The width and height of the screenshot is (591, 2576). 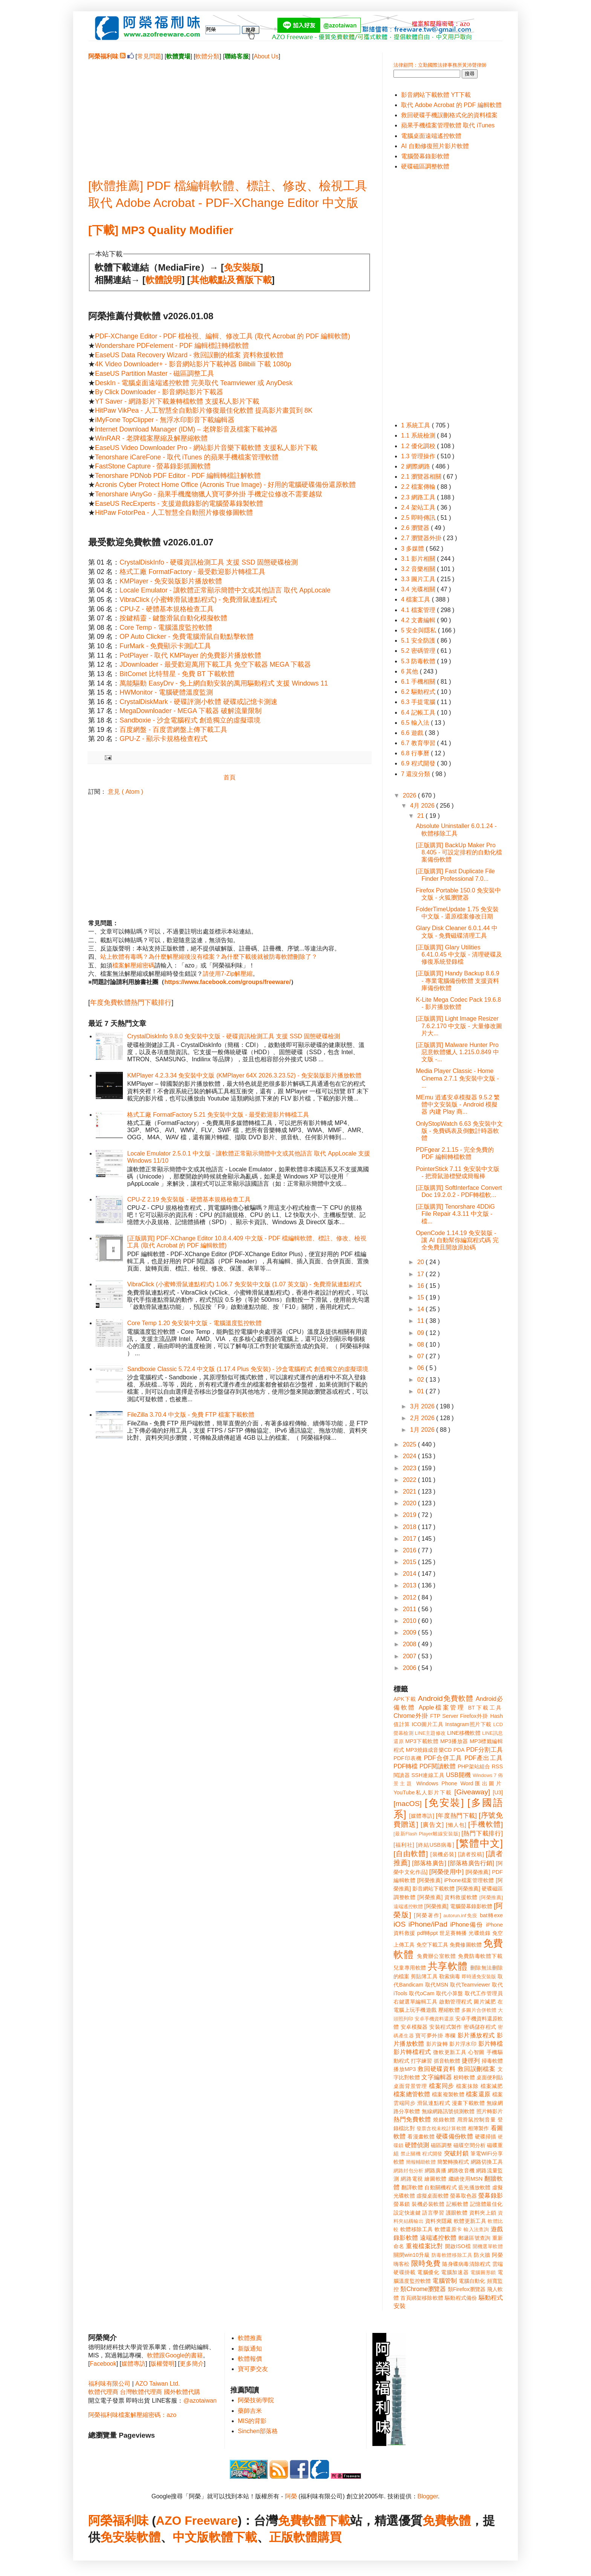 I want to click on LINE主題修改, so click(x=430, y=1733).